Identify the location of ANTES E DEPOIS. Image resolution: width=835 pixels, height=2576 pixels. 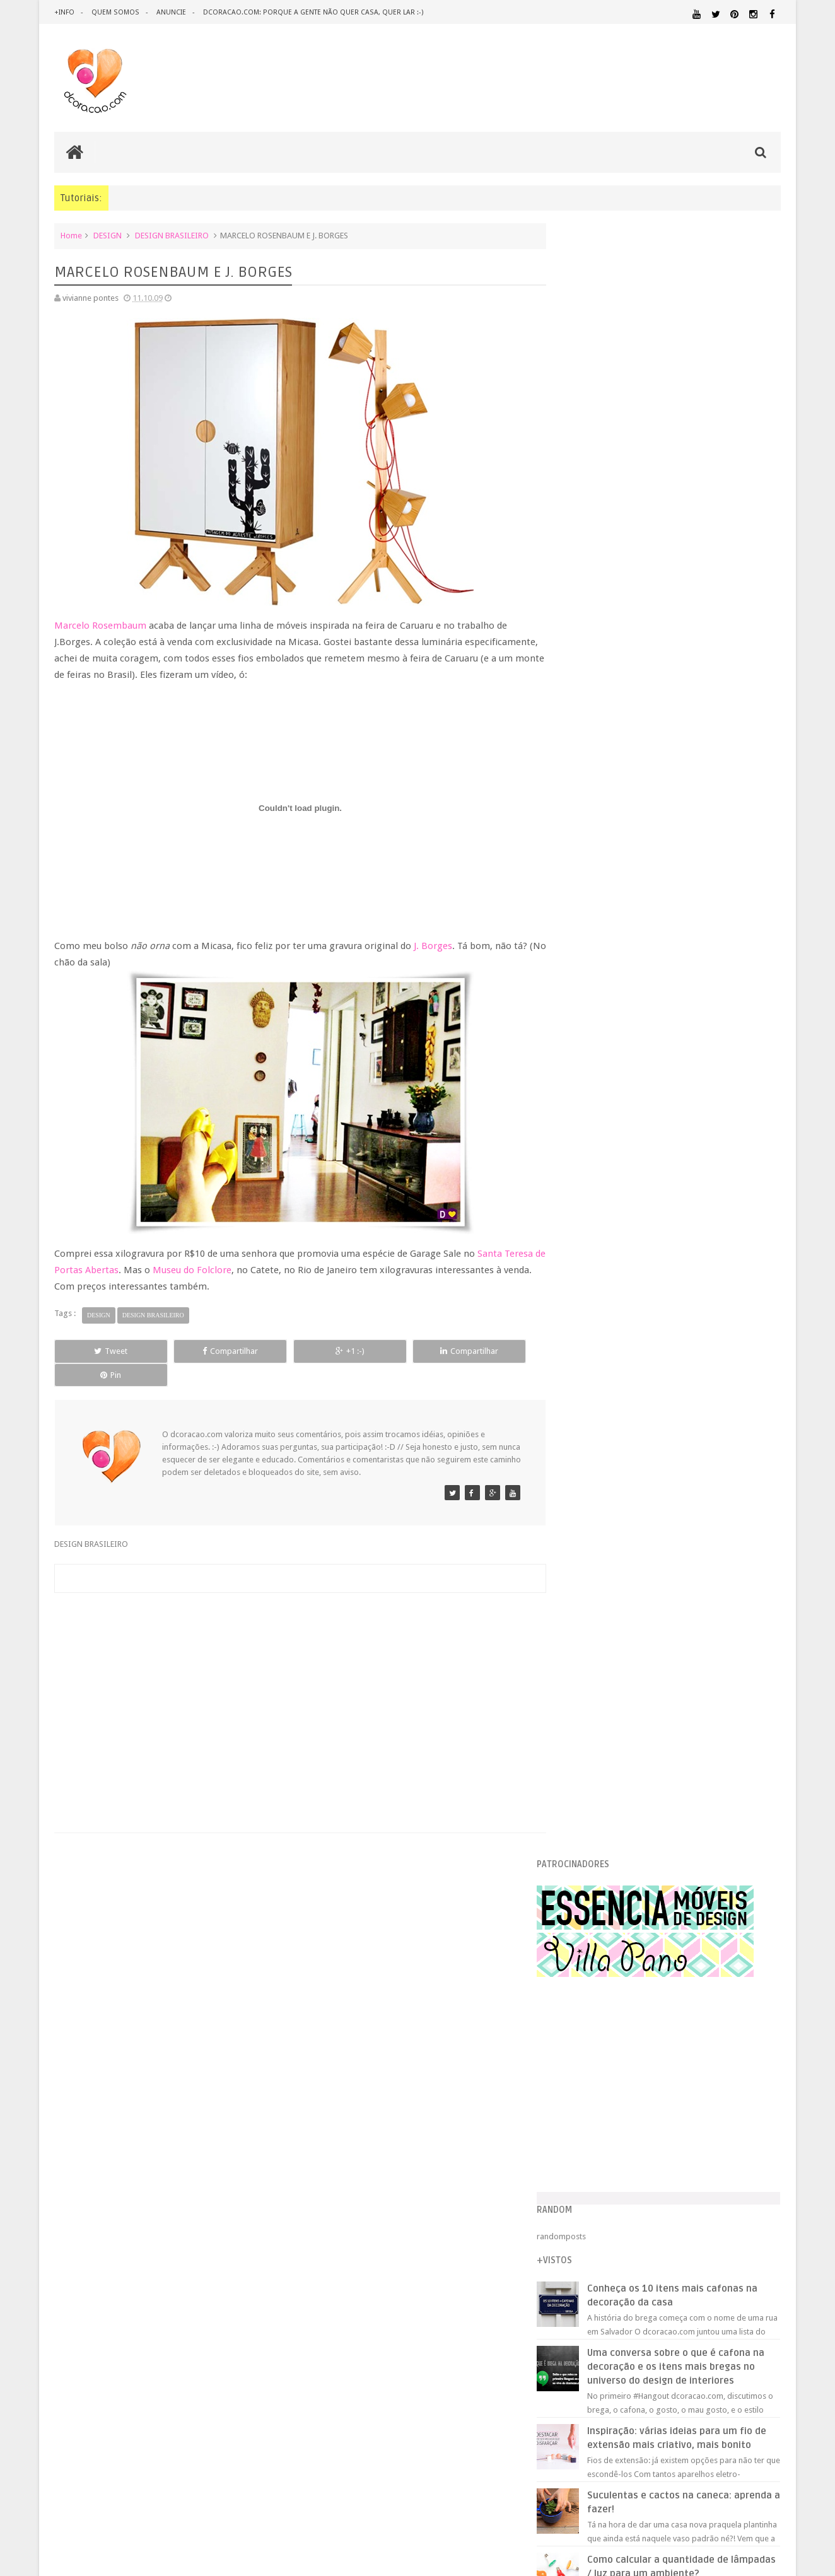
(669, 2009).